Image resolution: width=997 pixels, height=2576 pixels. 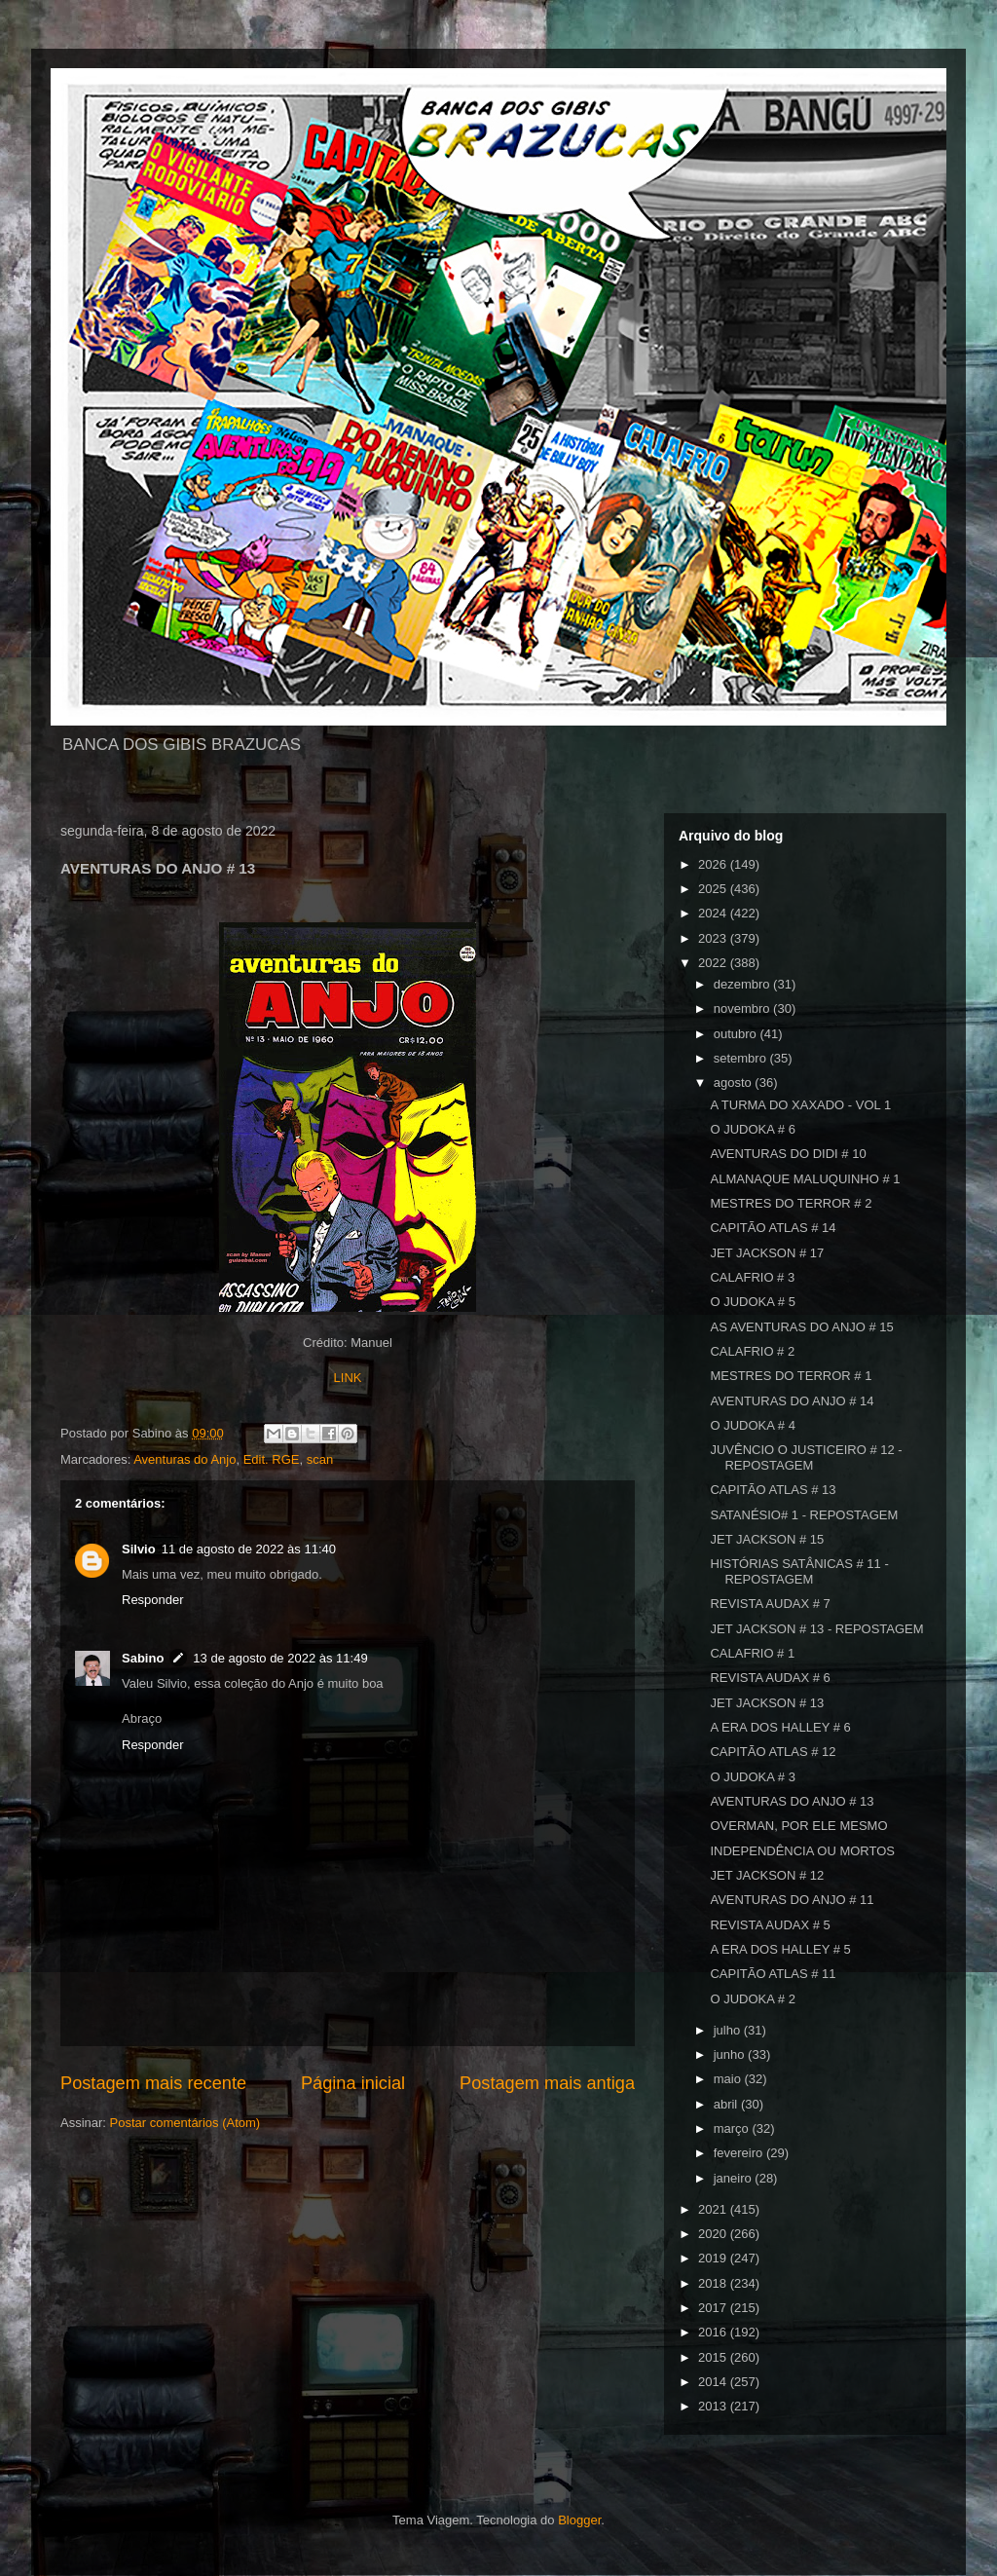 What do you see at coordinates (737, 1034) in the screenshot?
I see `outubro` at bounding box center [737, 1034].